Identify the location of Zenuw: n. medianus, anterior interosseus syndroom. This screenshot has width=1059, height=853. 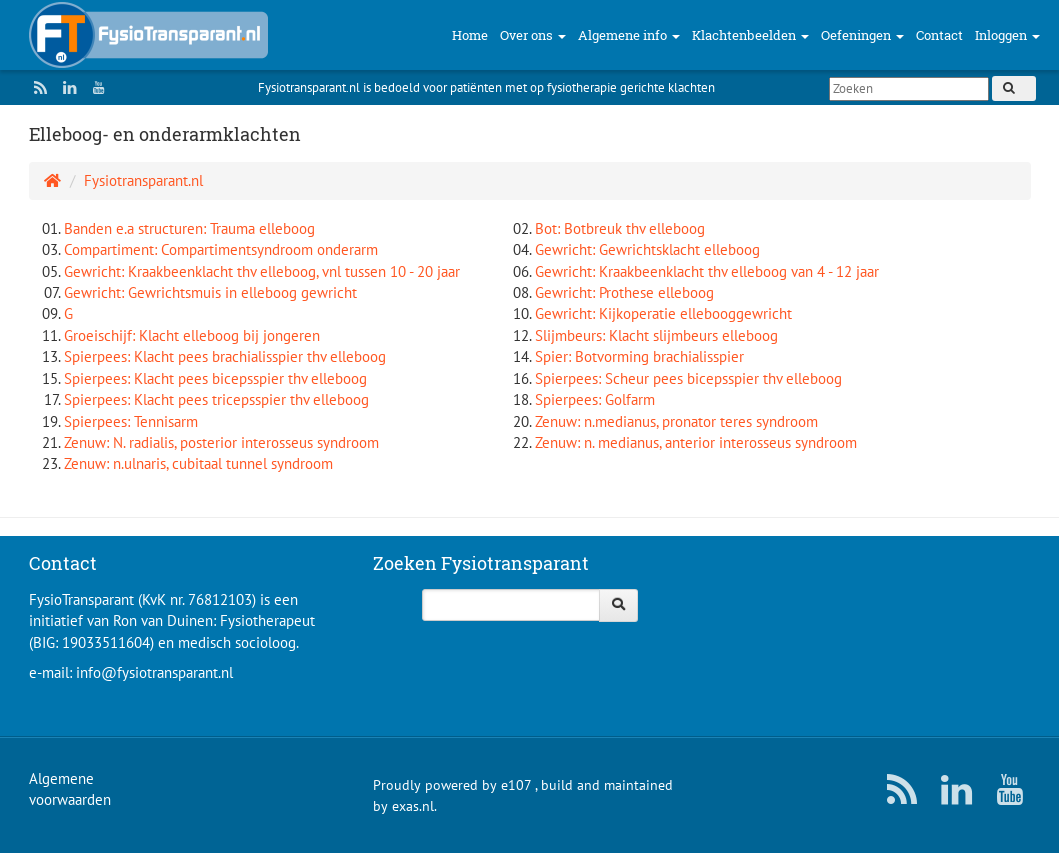
(696, 442).